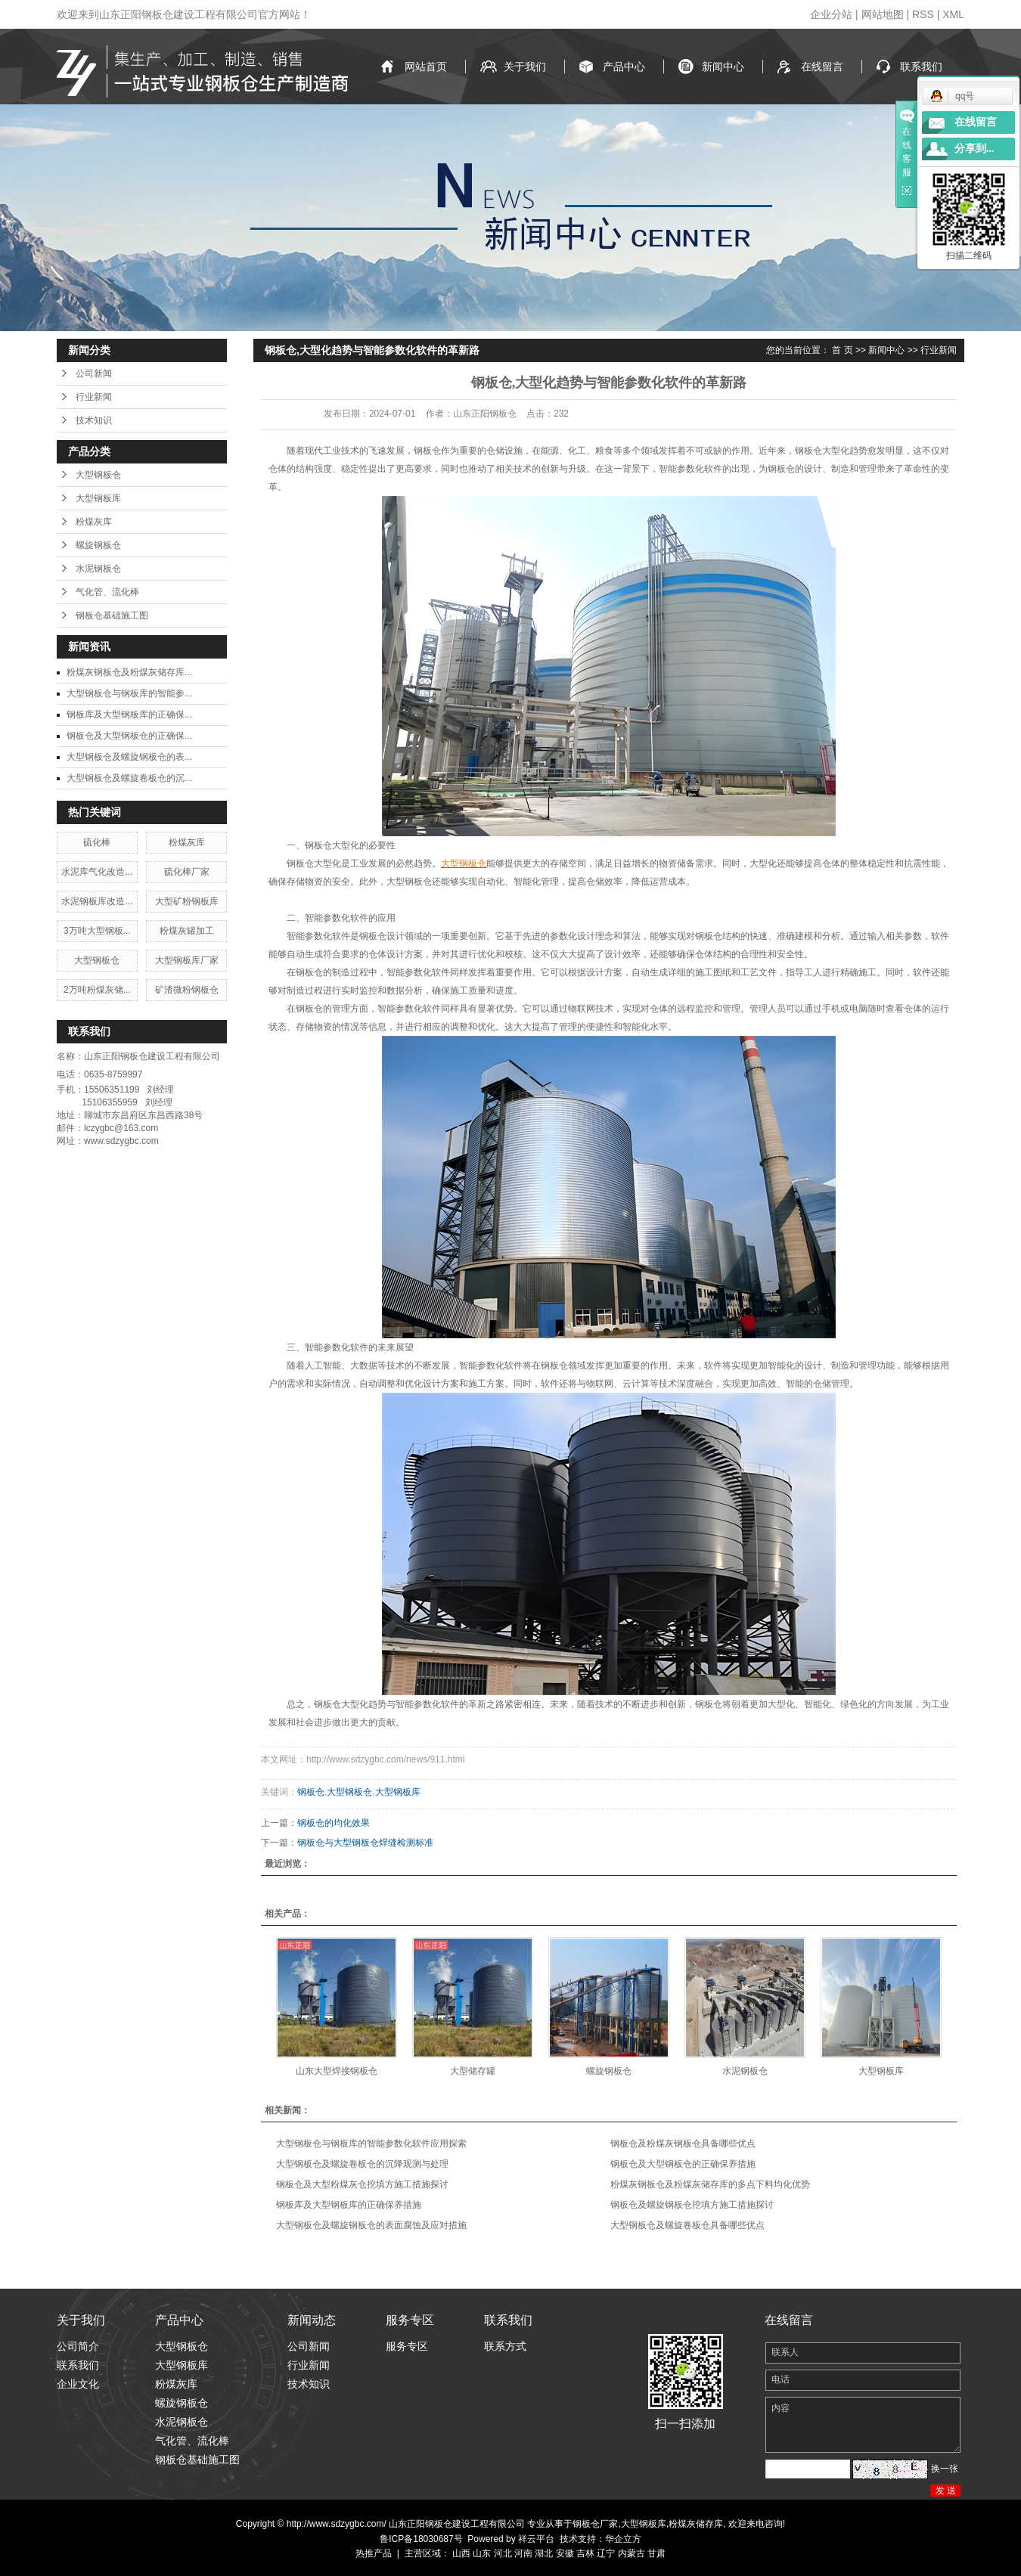 This screenshot has height=2576, width=1021. What do you see at coordinates (94, 521) in the screenshot?
I see `粉煤灰库` at bounding box center [94, 521].